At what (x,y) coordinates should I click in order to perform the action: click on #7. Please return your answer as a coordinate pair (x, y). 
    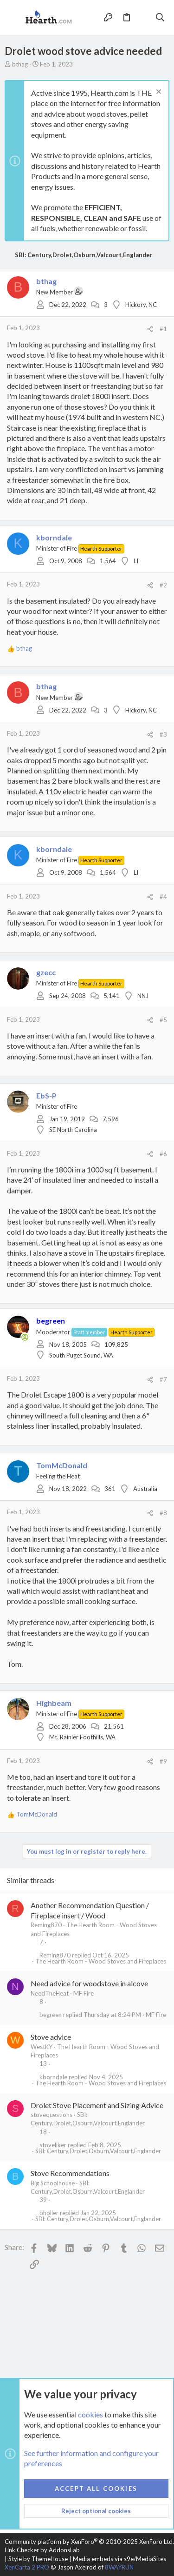
    Looking at the image, I should click on (163, 1379).